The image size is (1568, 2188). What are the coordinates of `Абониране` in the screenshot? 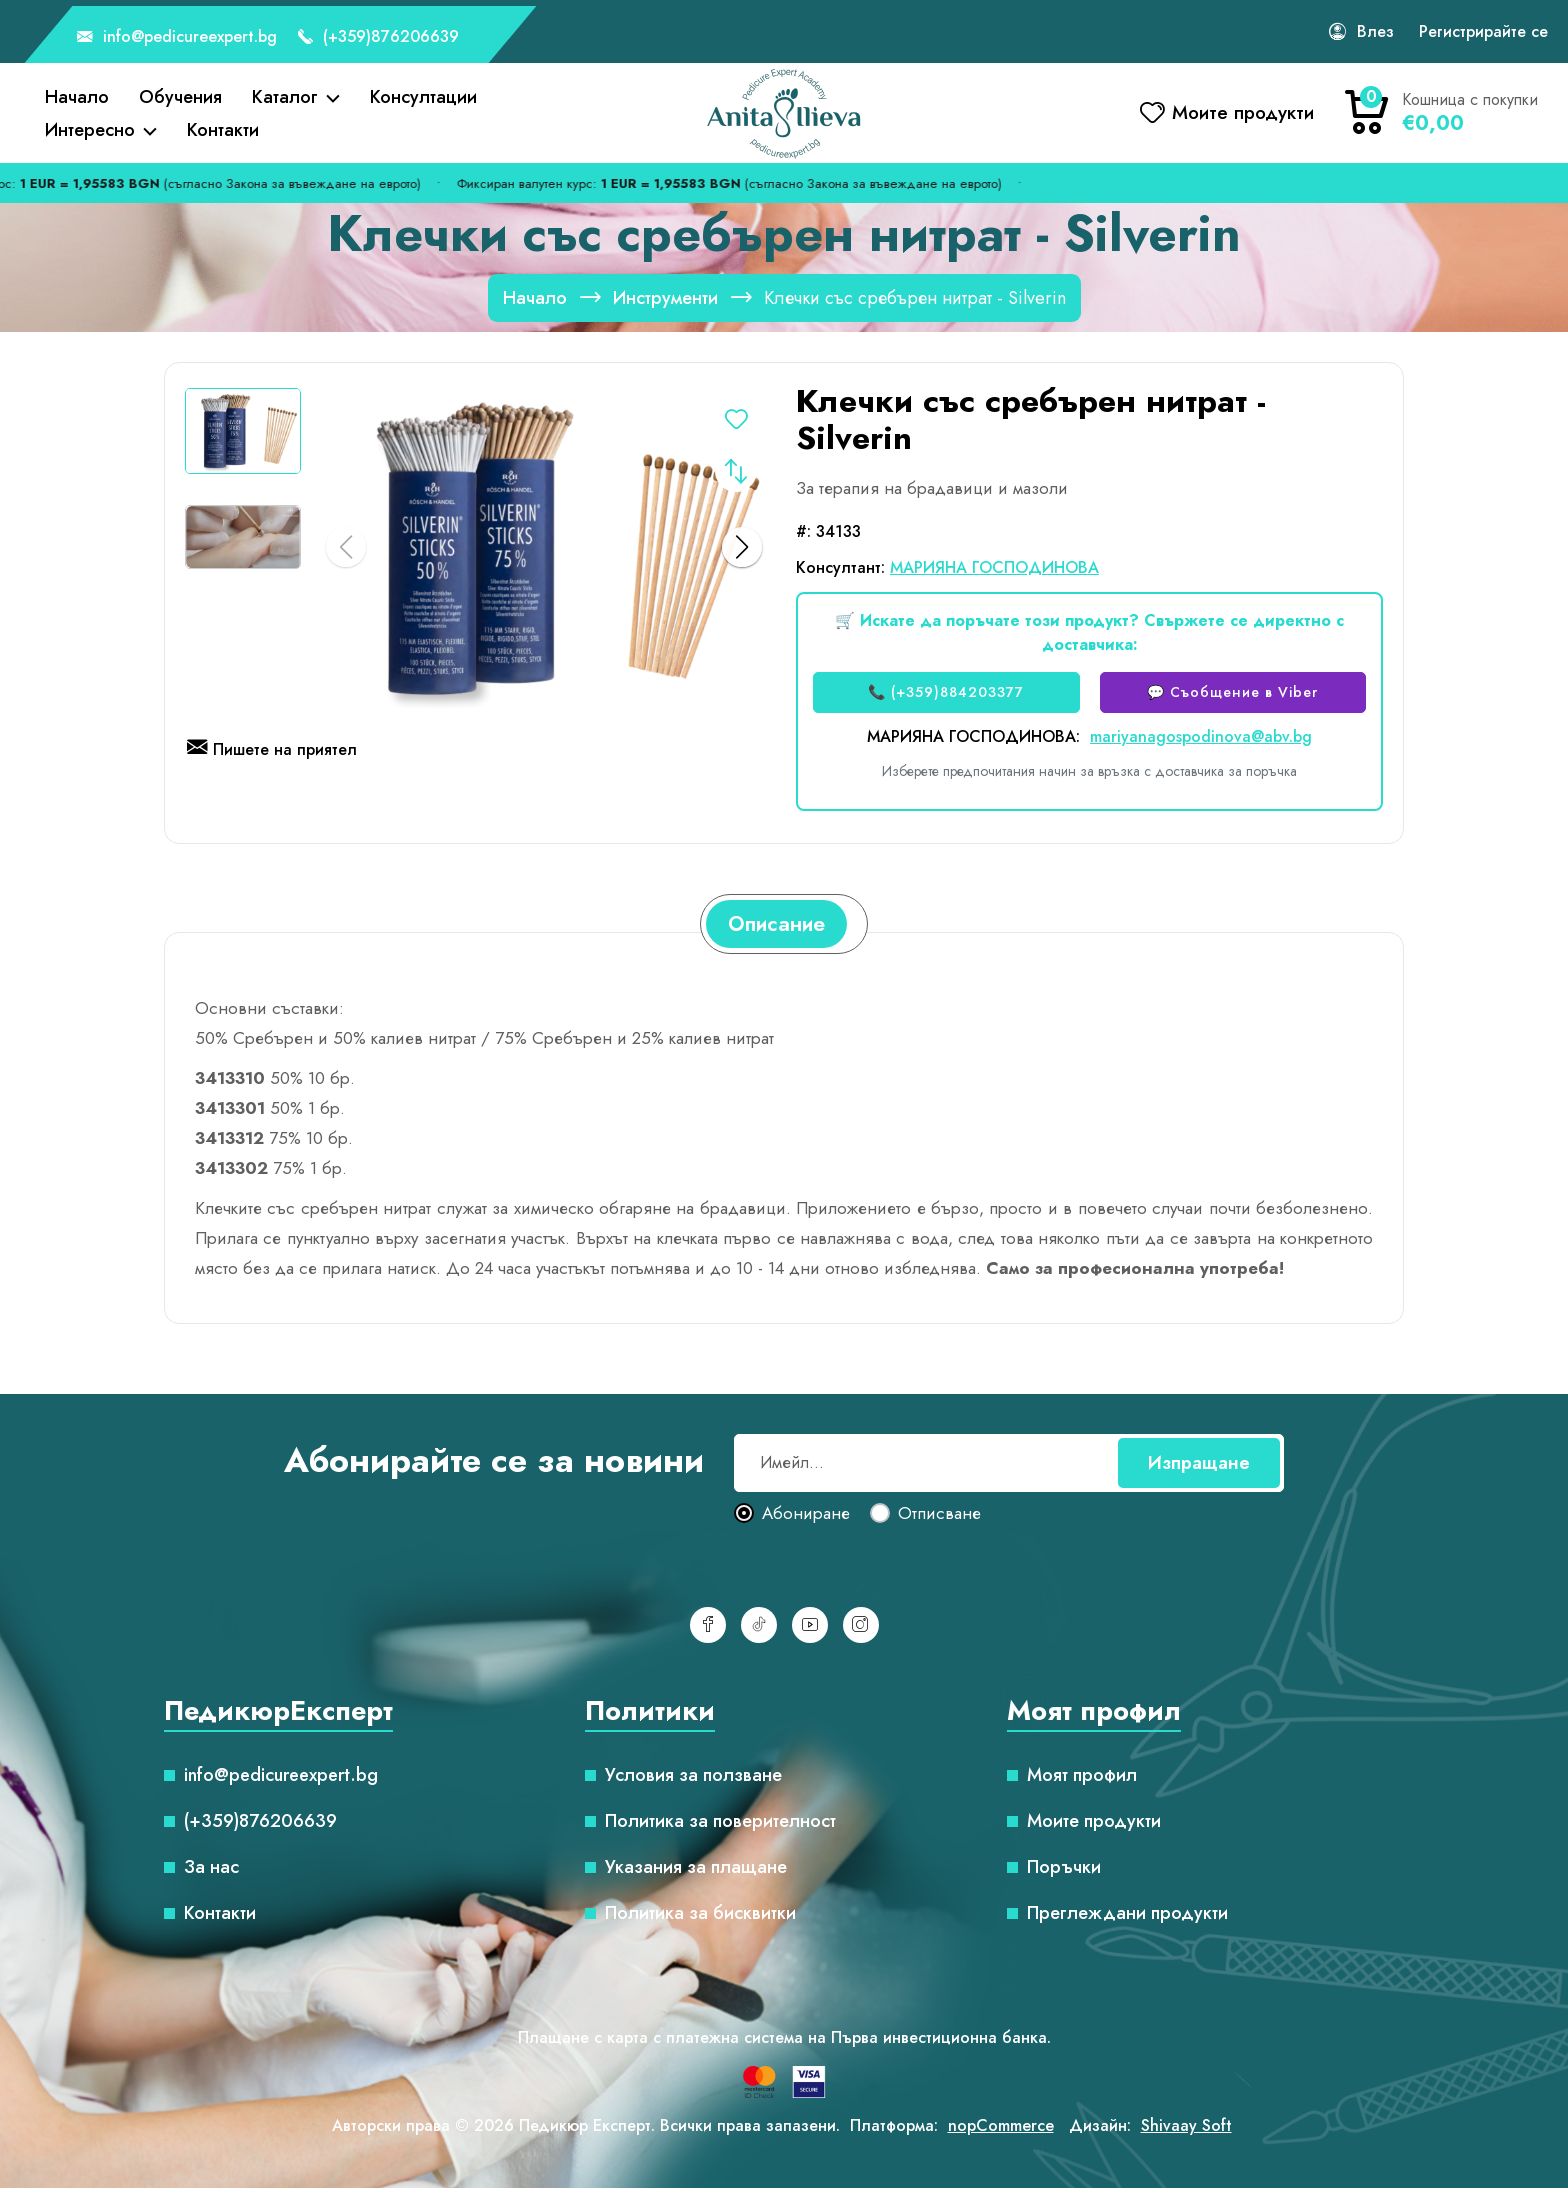 It's located at (806, 1514).